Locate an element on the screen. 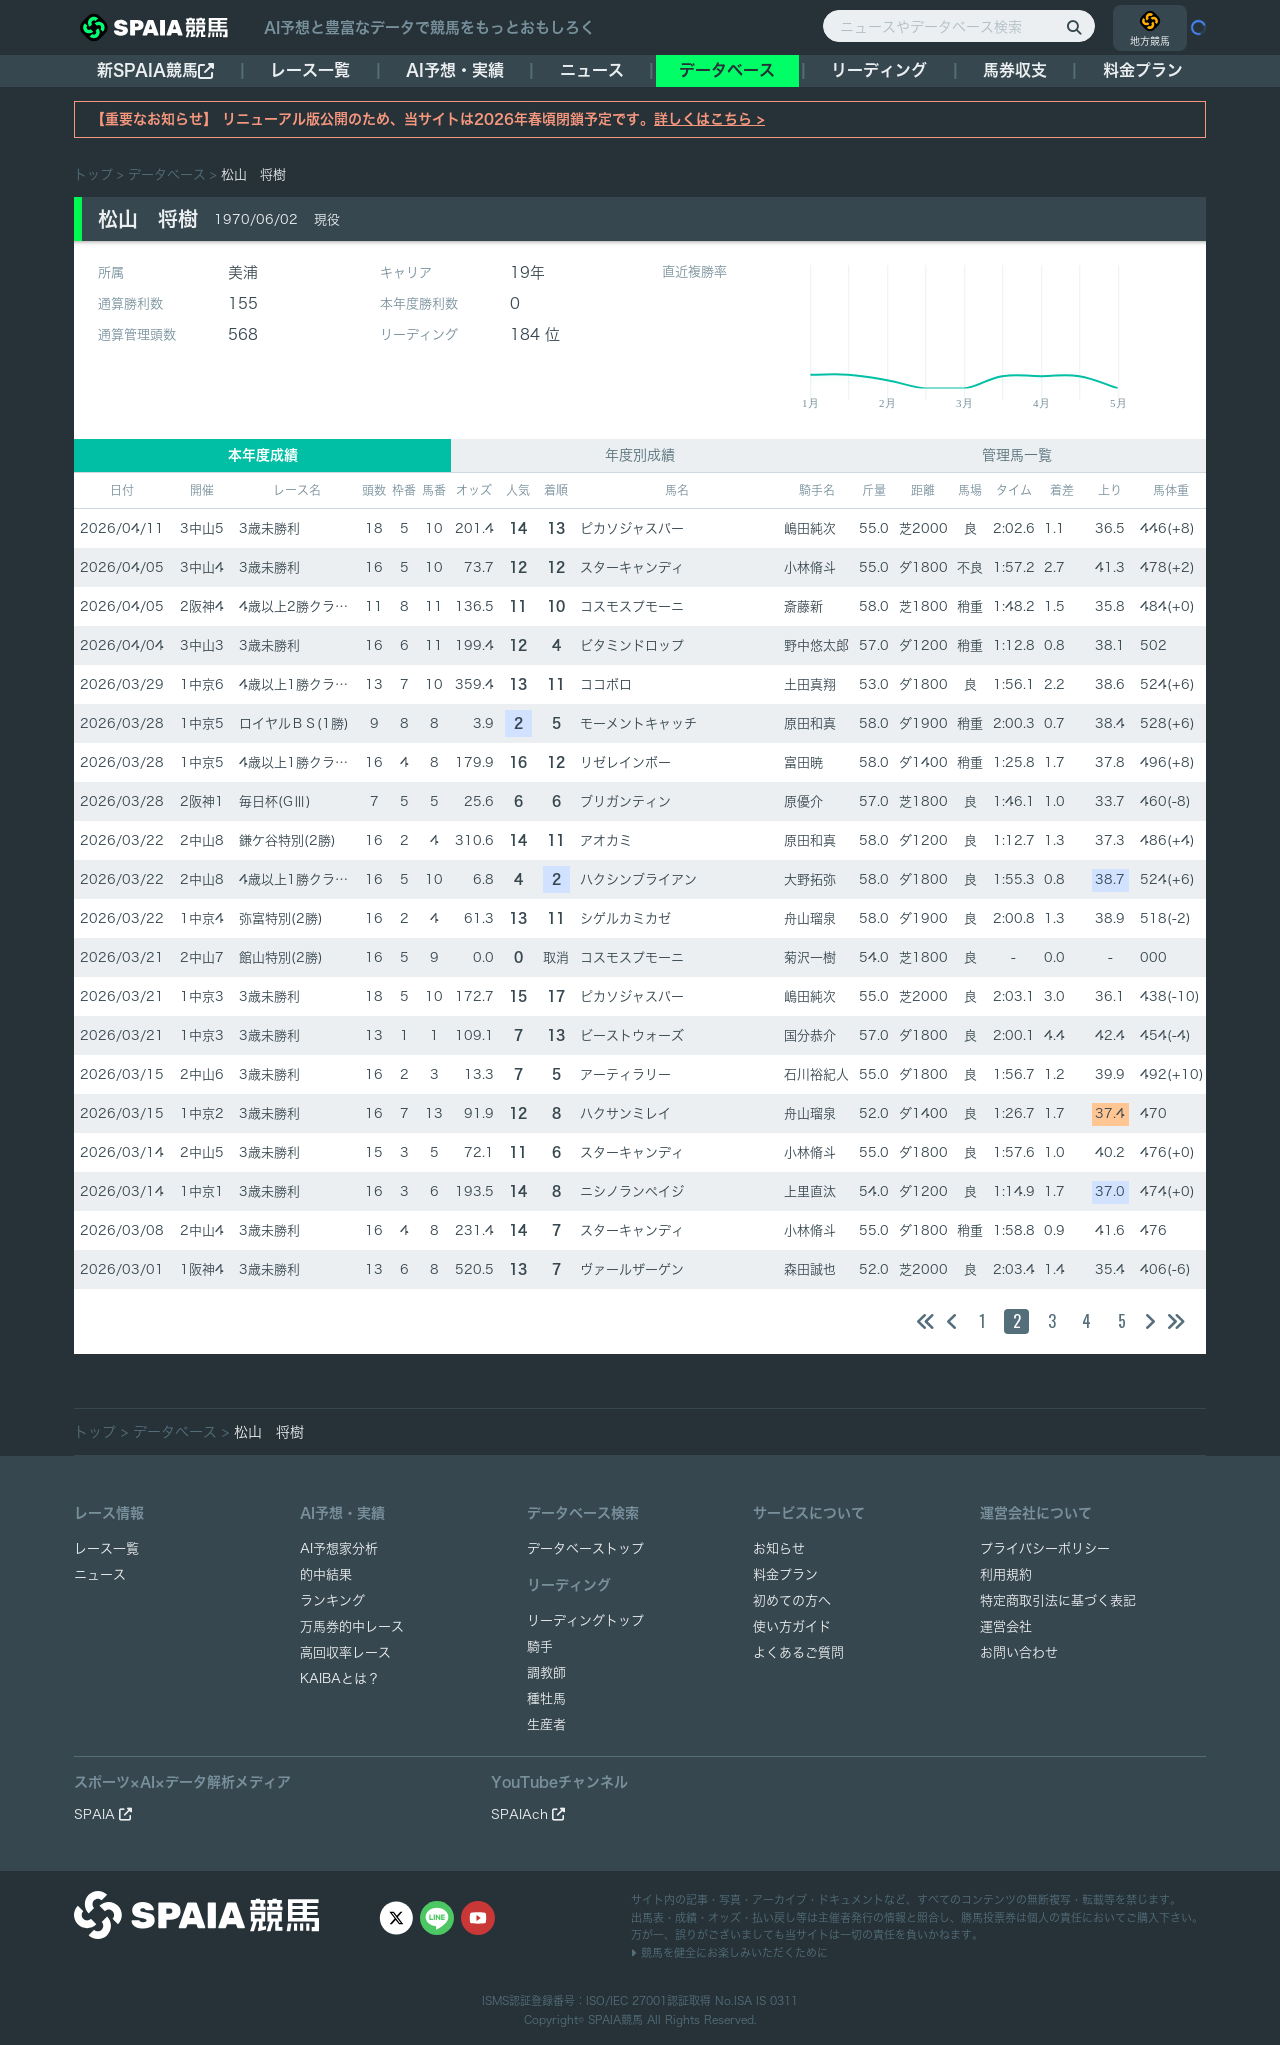  高回収率レース is located at coordinates (345, 1652).